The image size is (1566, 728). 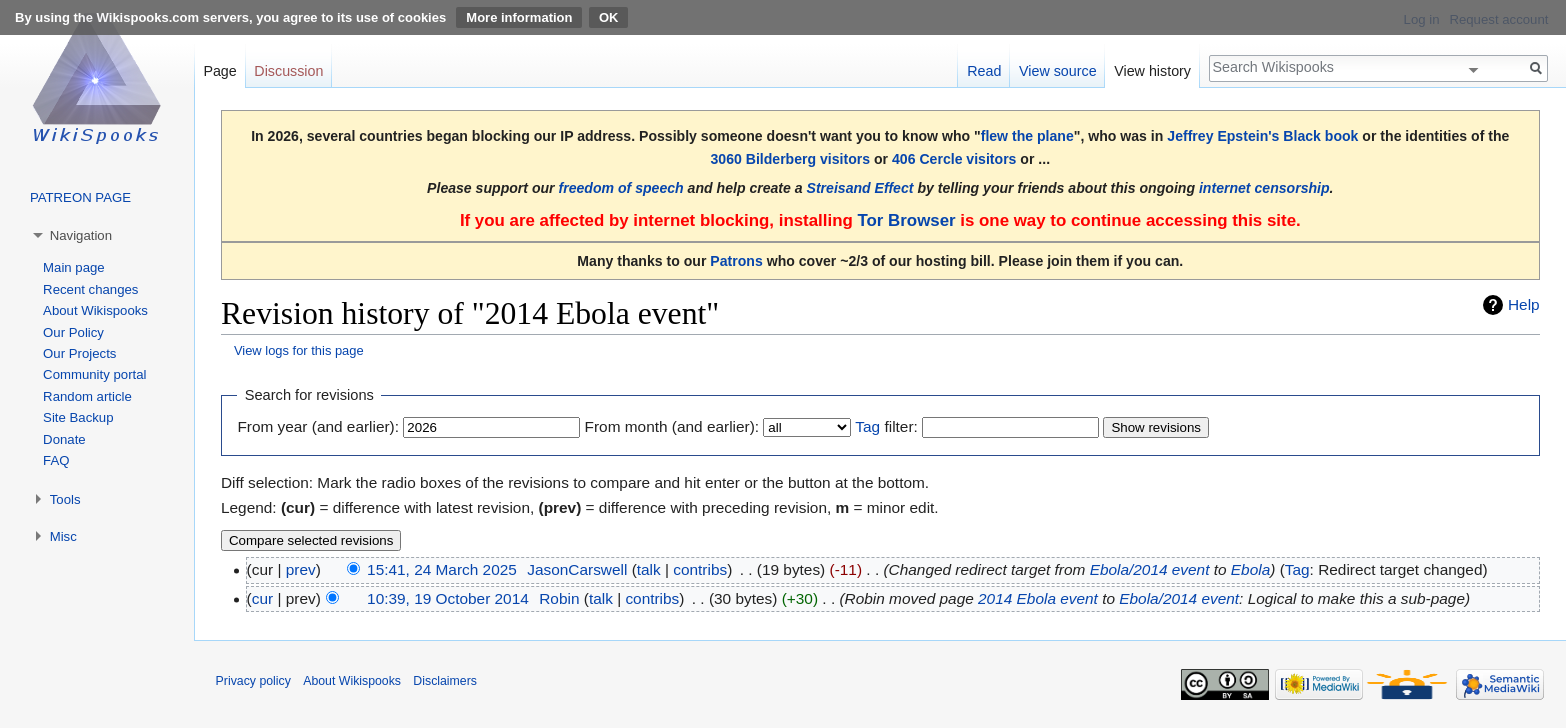 What do you see at coordinates (886, 426) in the screenshot?
I see `filter:` at bounding box center [886, 426].